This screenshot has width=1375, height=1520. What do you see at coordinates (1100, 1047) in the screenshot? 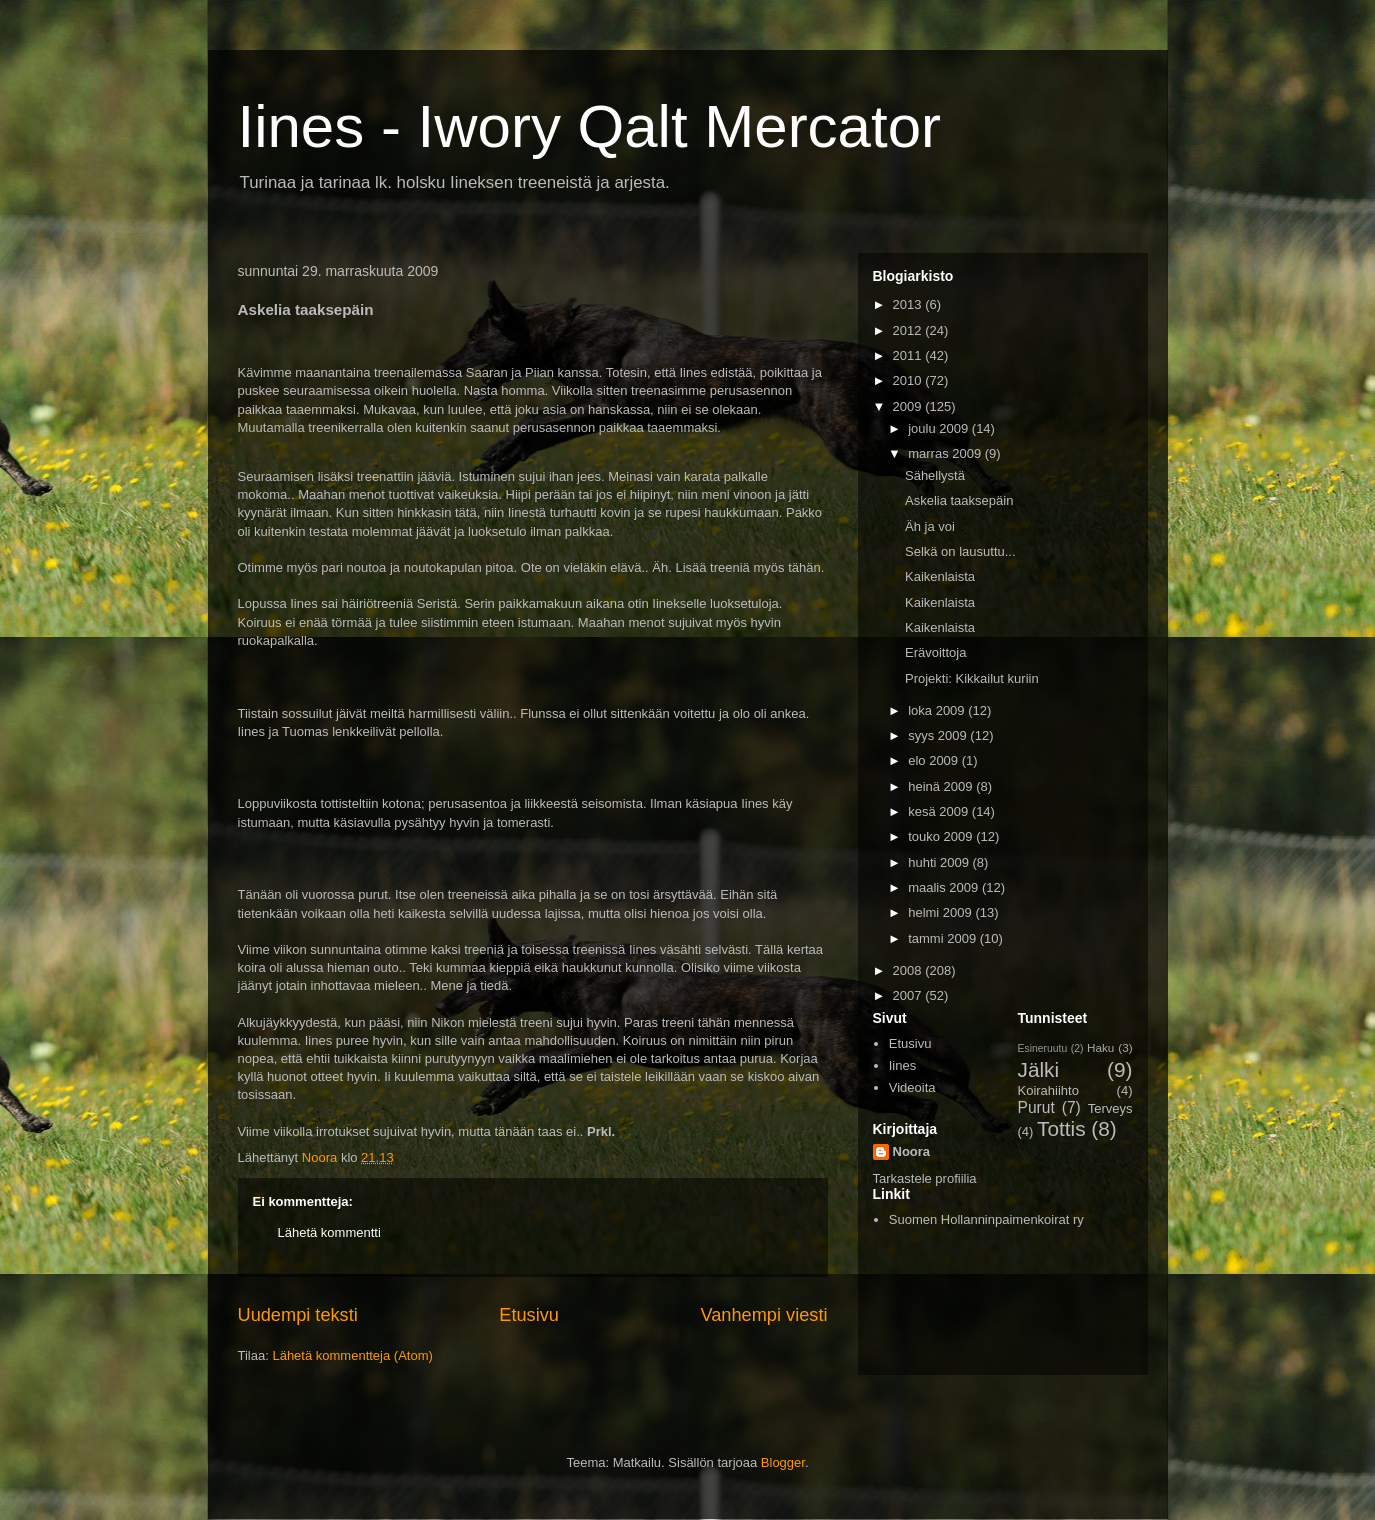
I see `Haku` at bounding box center [1100, 1047].